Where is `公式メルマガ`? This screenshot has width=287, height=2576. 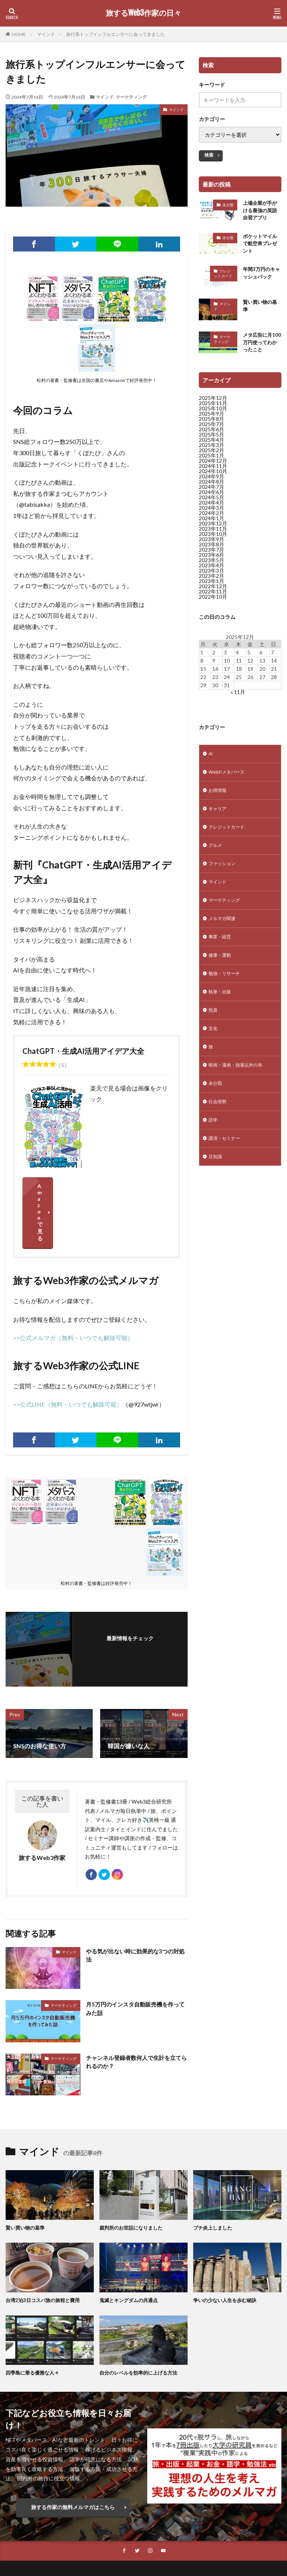 公式メルマガ is located at coordinates (27, 2531).